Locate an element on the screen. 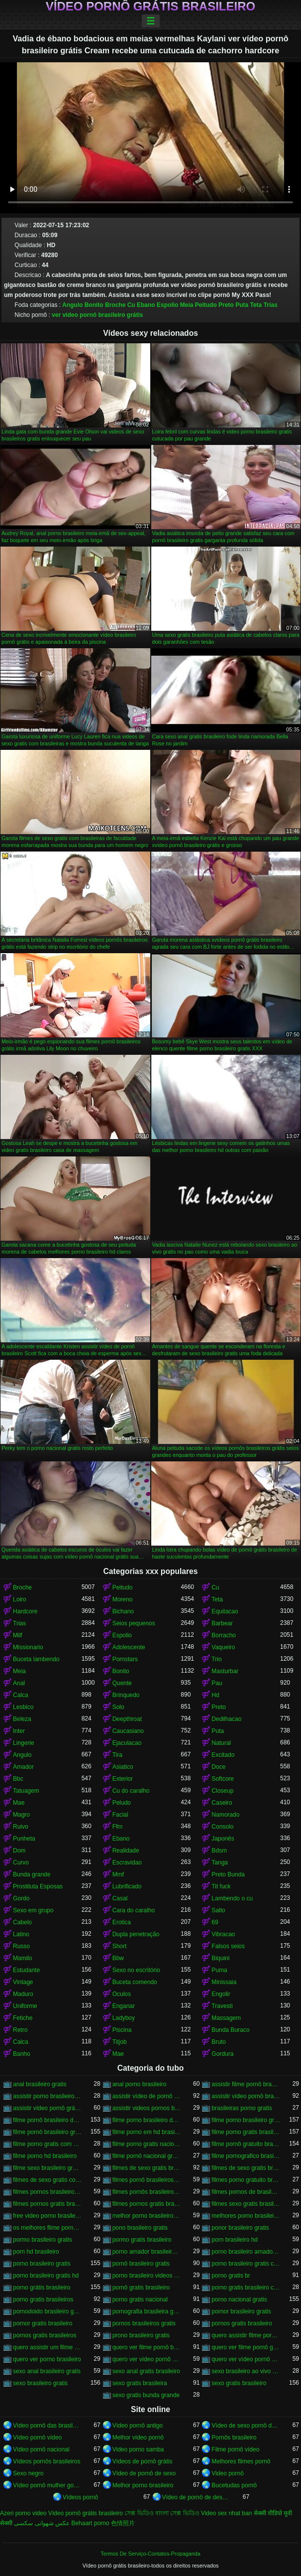 The height and width of the screenshot is (2576, 301). pornos gratis brasileiro is located at coordinates (241, 2323).